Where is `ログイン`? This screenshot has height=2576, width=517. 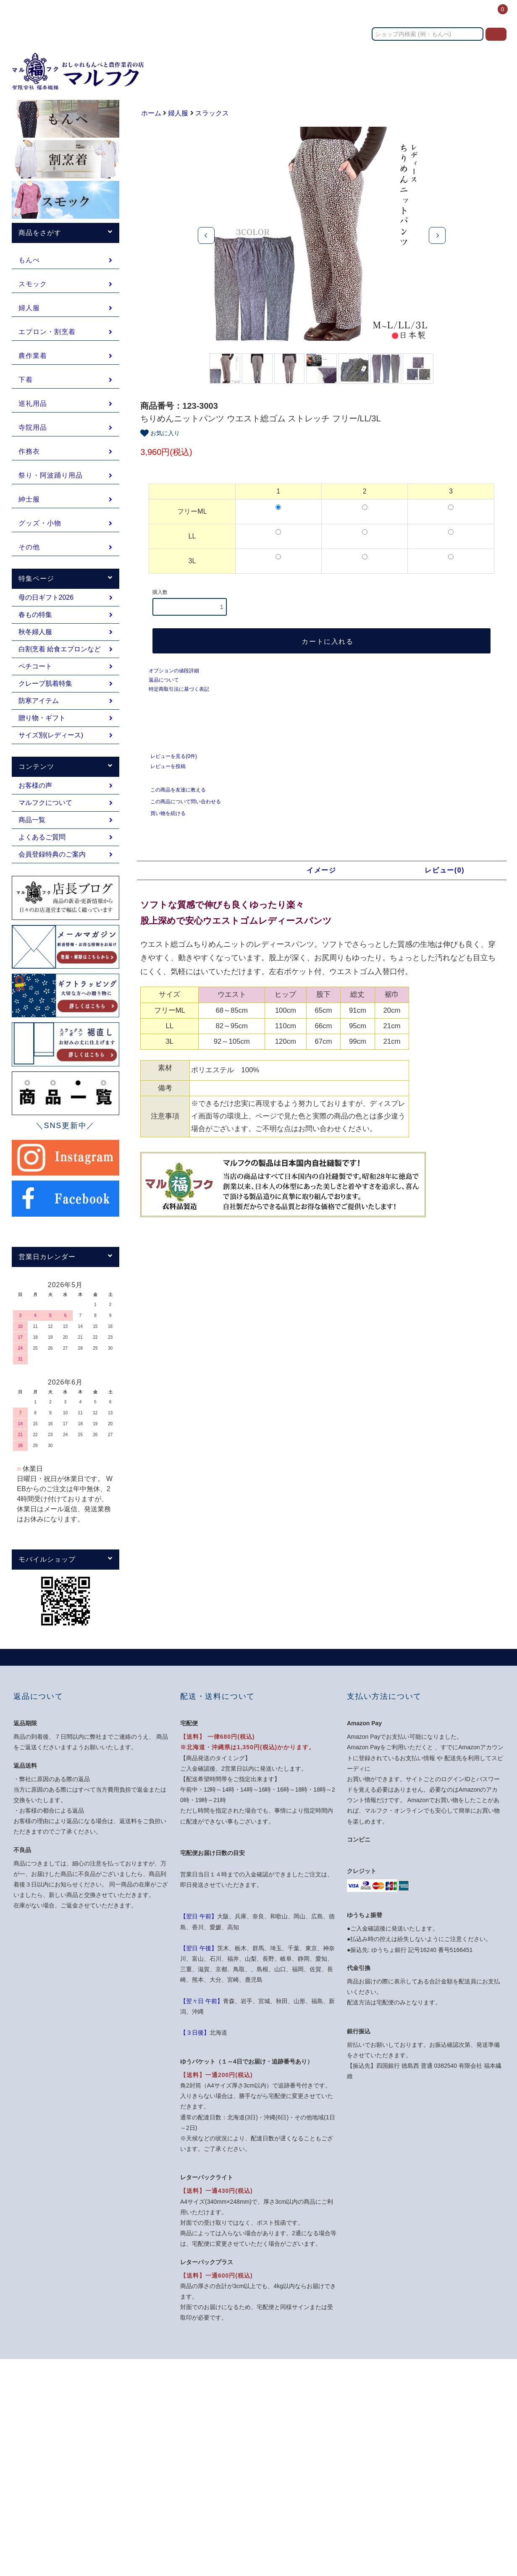 ログイン is located at coordinates (465, 13).